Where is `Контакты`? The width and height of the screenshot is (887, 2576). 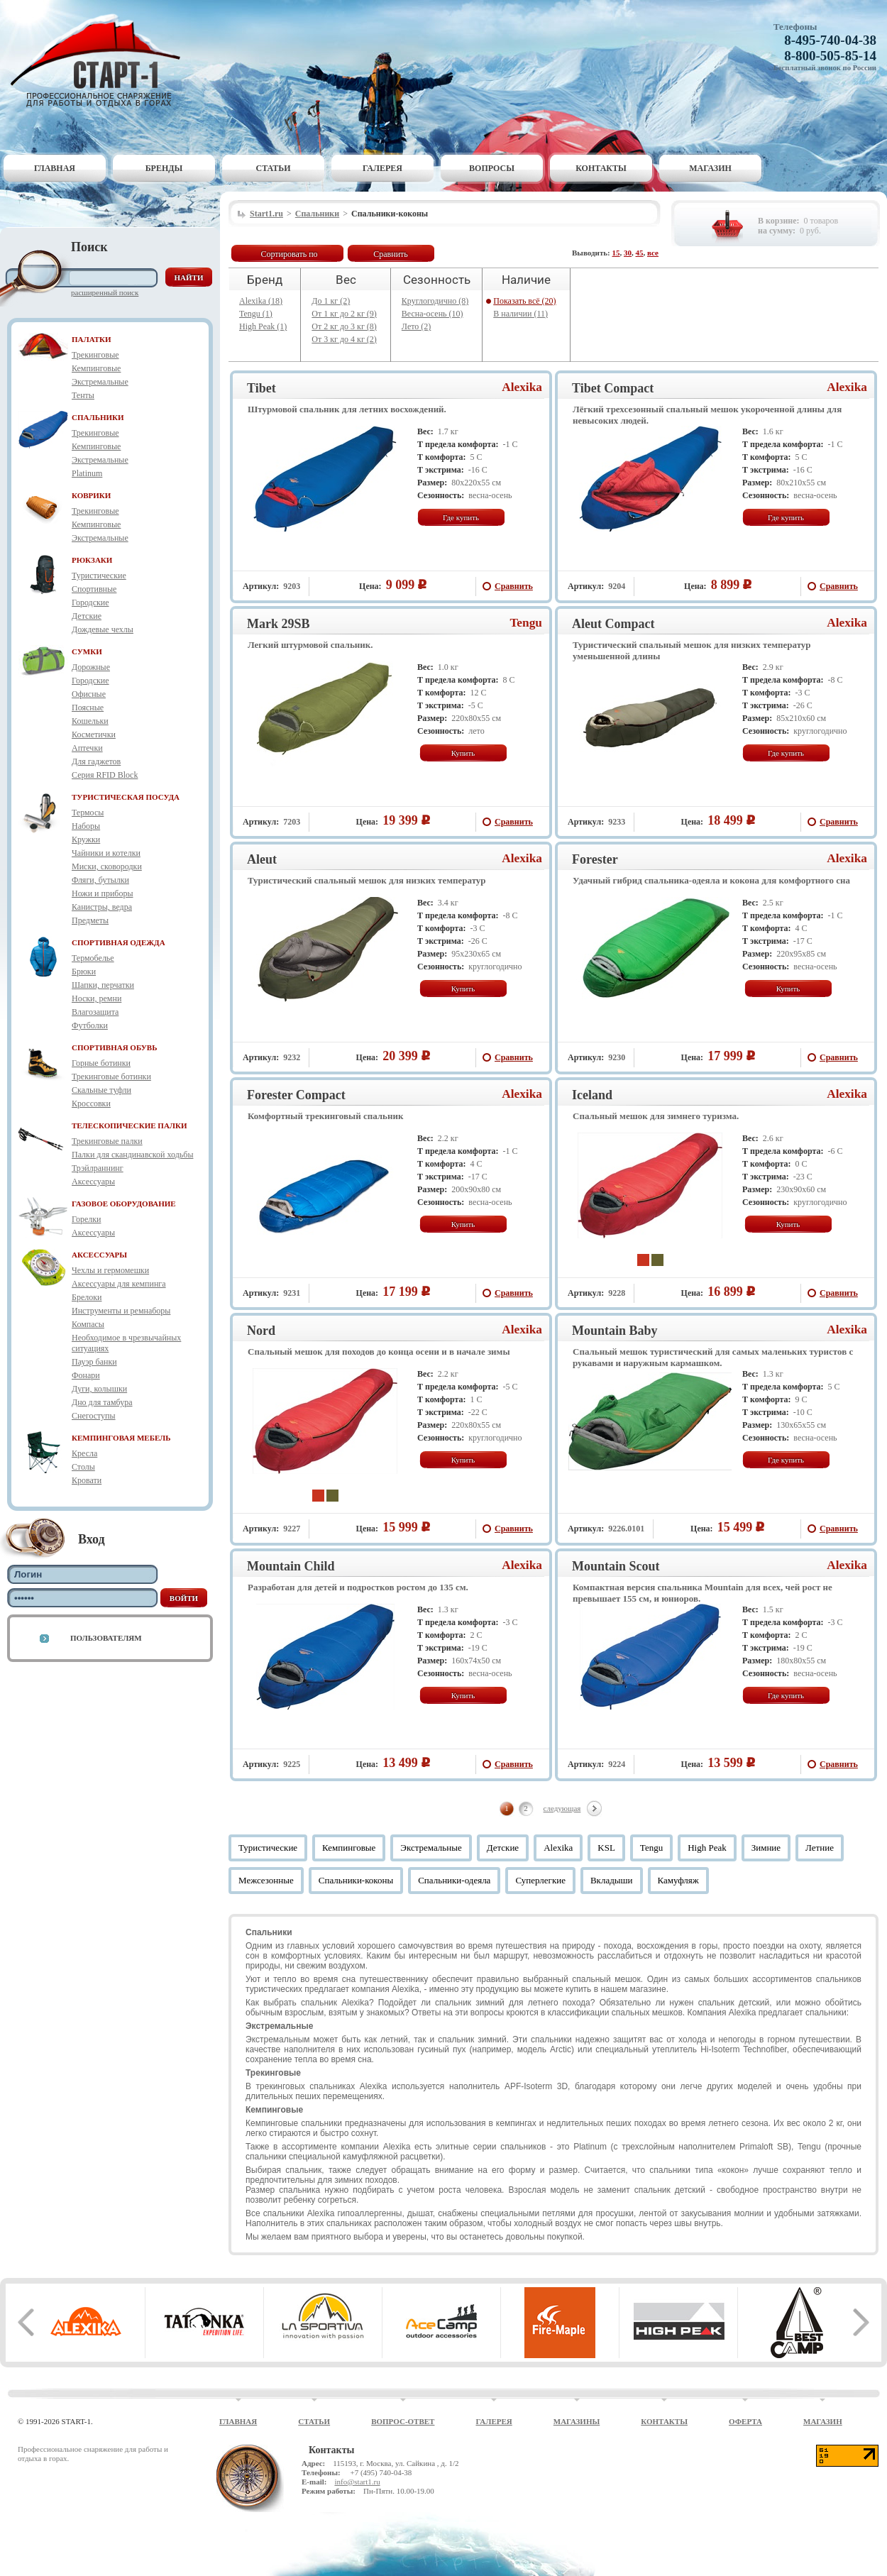 Контакты is located at coordinates (601, 168).